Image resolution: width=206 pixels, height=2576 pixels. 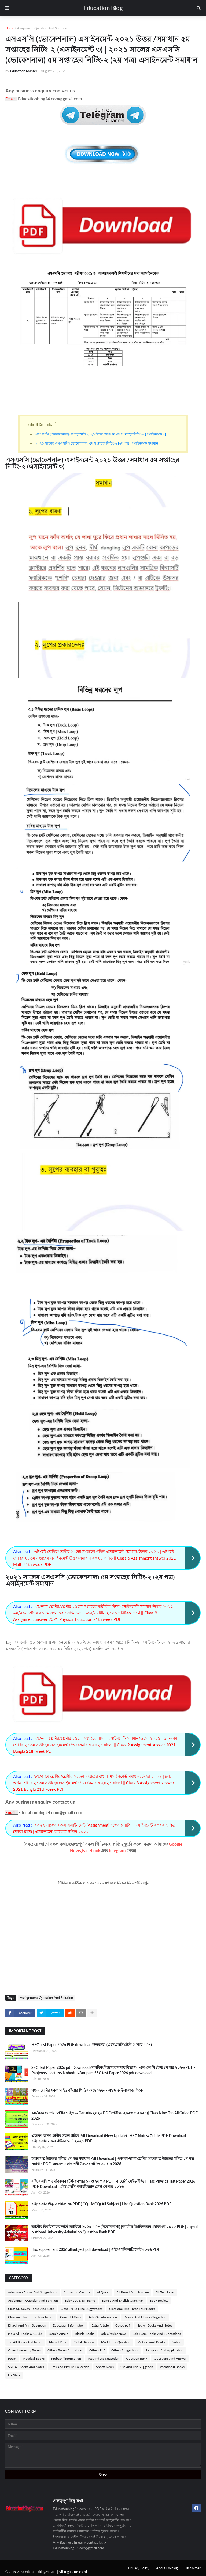 I want to click on Education Information, so click(x=69, y=2325).